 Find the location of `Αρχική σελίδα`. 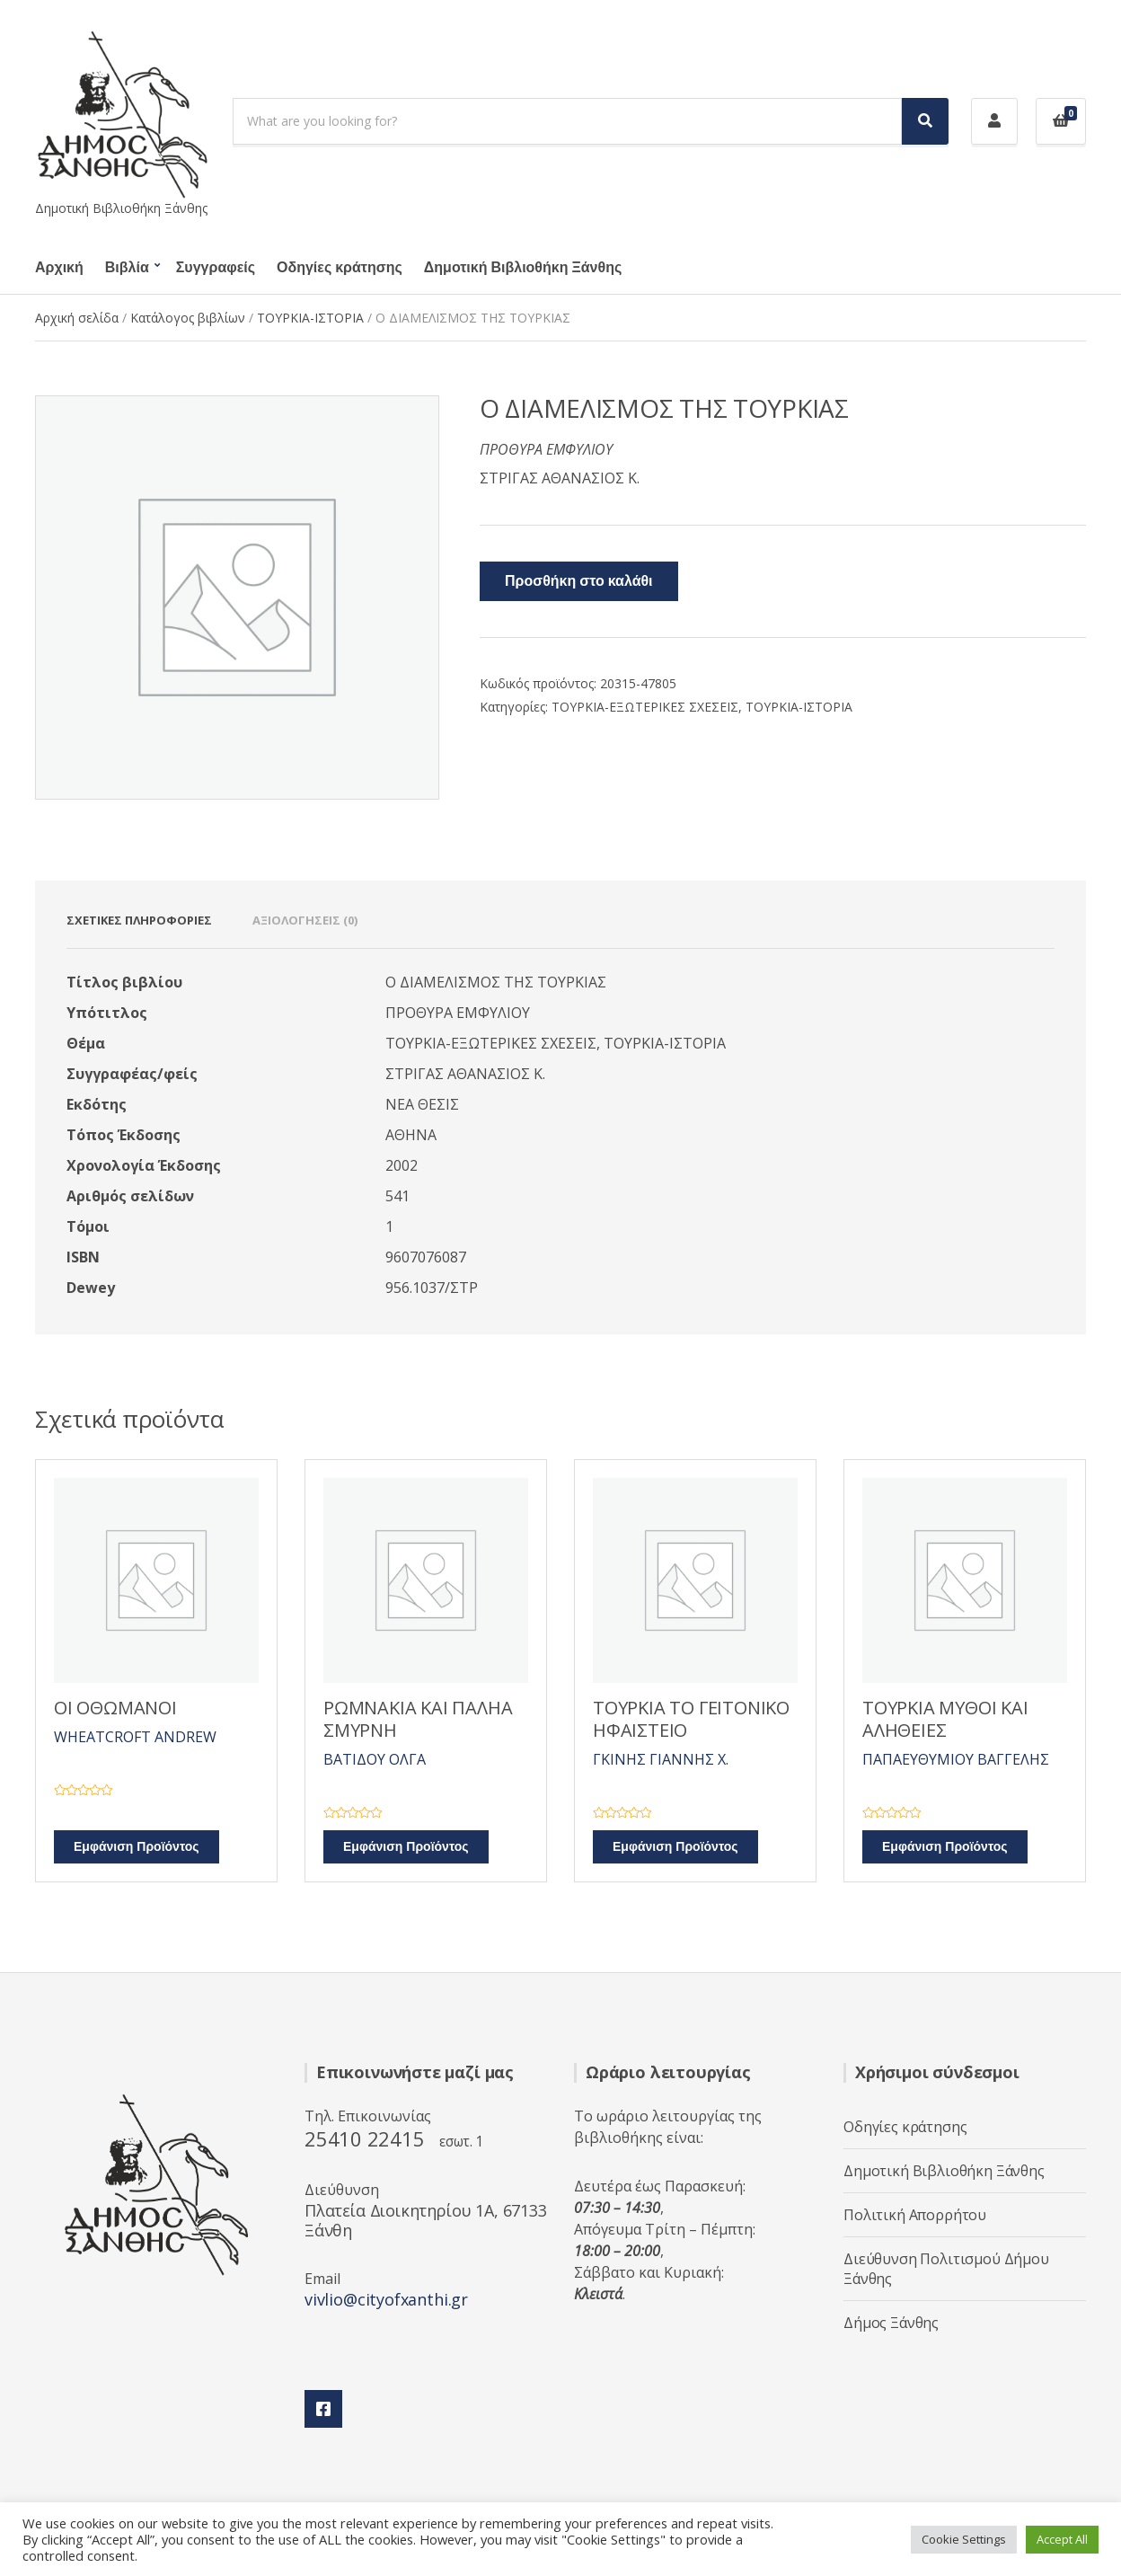

Αρχική σελίδα is located at coordinates (77, 317).